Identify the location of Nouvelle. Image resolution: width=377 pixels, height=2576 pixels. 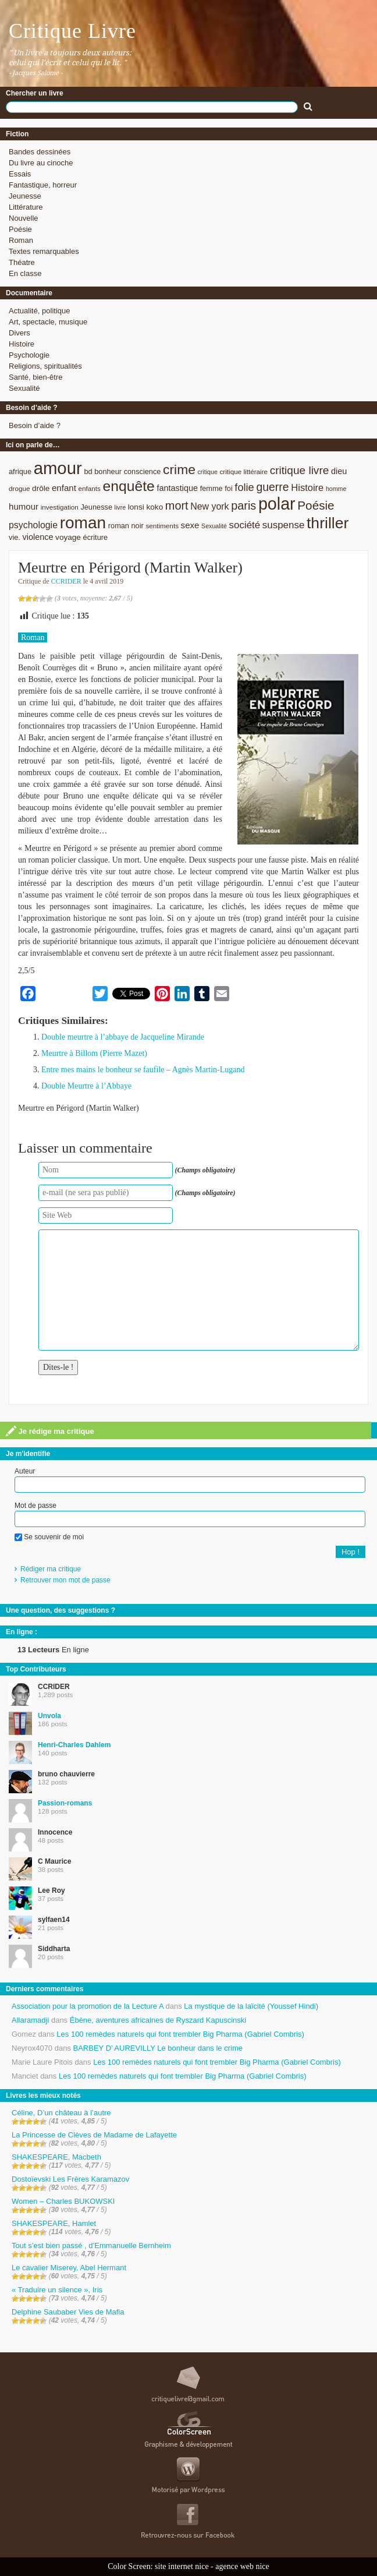
(23, 218).